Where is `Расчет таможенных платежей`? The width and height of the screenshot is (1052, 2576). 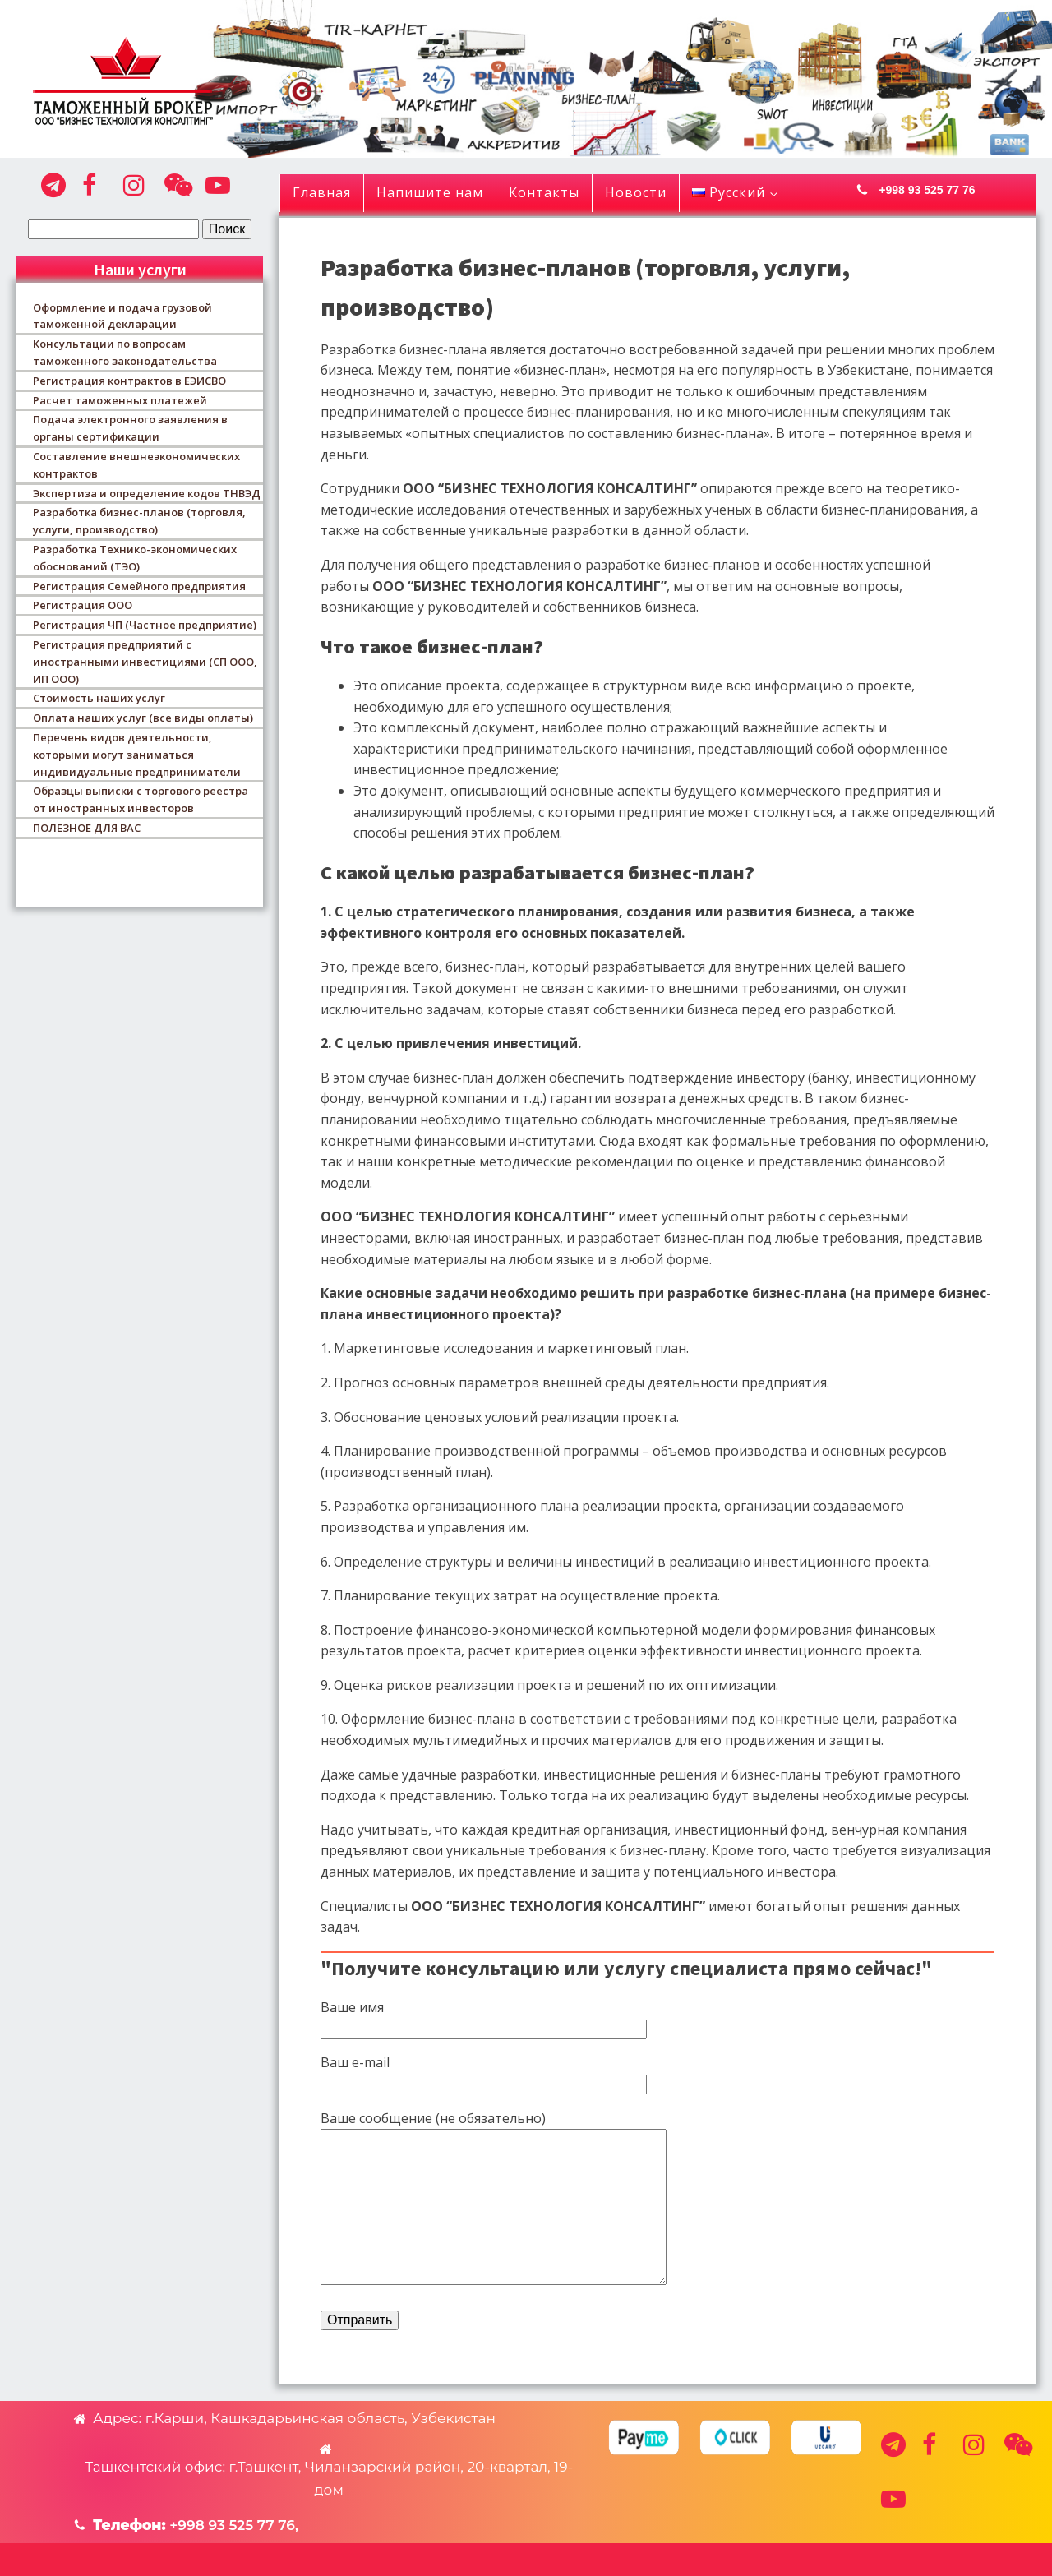 Расчет таможенных платежей is located at coordinates (120, 400).